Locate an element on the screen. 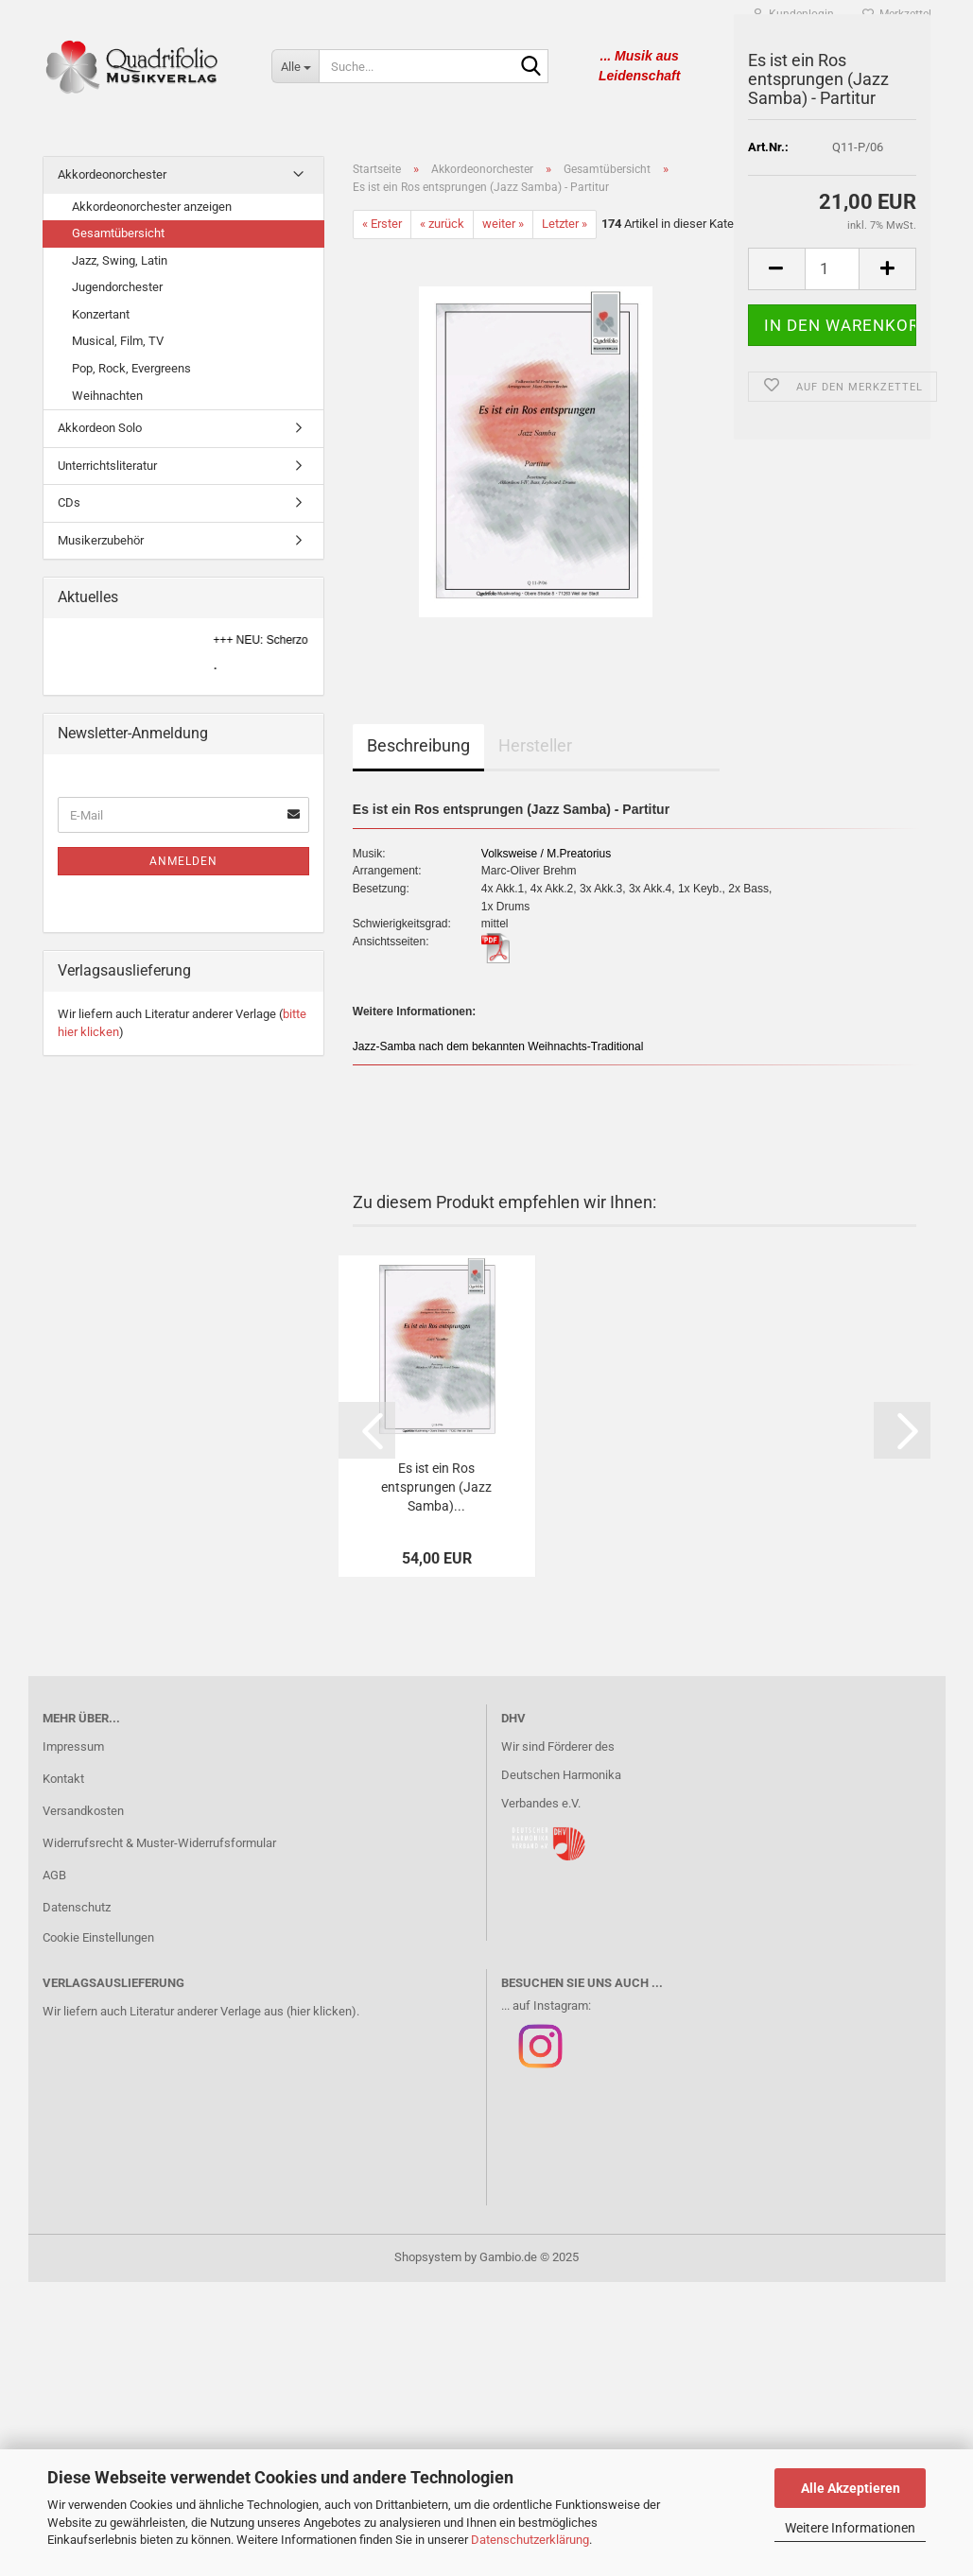 Image resolution: width=973 pixels, height=2576 pixels. Datenschutz is located at coordinates (77, 1907).